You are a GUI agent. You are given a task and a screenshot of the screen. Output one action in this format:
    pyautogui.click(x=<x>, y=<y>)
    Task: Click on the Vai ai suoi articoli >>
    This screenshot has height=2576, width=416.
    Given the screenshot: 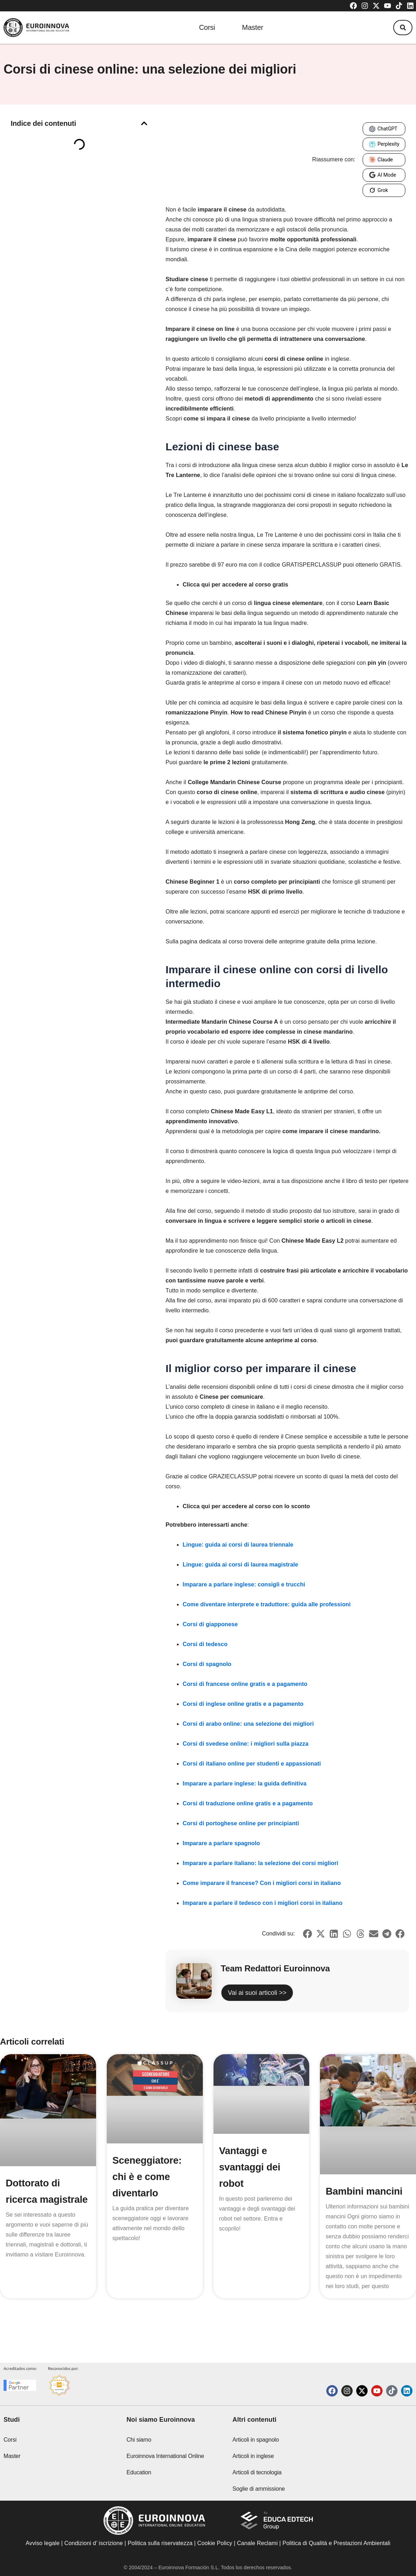 What is the action you would take?
    pyautogui.click(x=257, y=1992)
    